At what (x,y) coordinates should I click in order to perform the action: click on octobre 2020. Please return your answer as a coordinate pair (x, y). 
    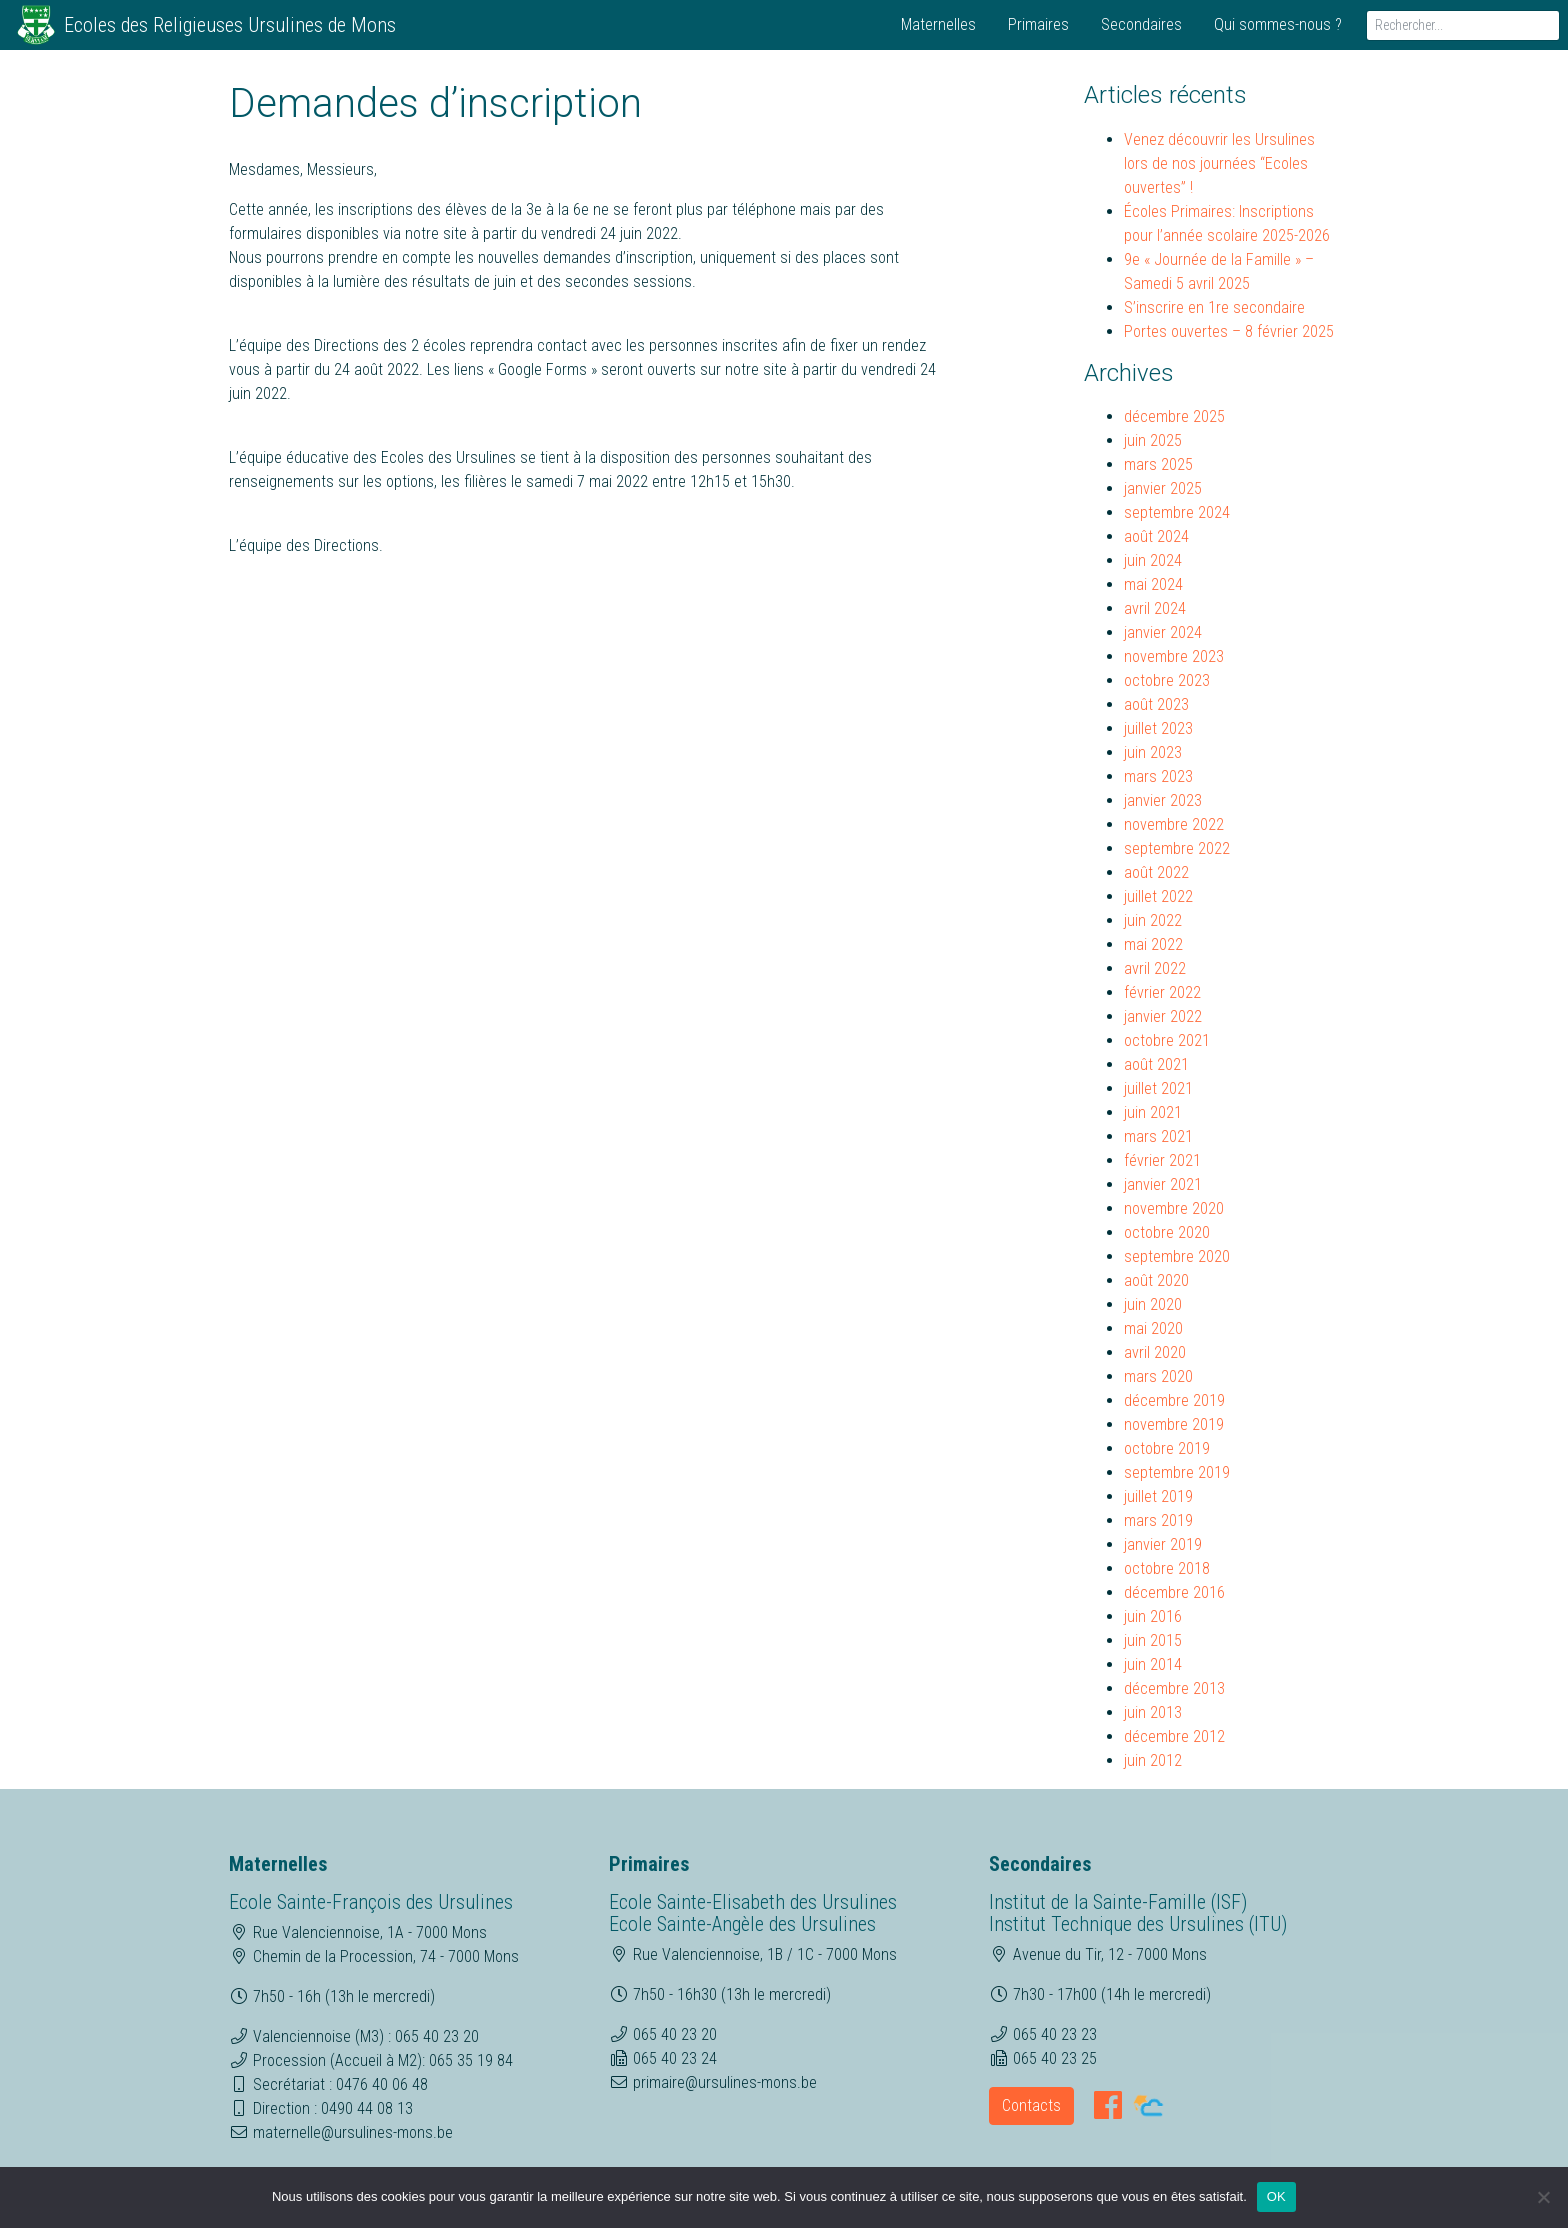
    Looking at the image, I should click on (1167, 1232).